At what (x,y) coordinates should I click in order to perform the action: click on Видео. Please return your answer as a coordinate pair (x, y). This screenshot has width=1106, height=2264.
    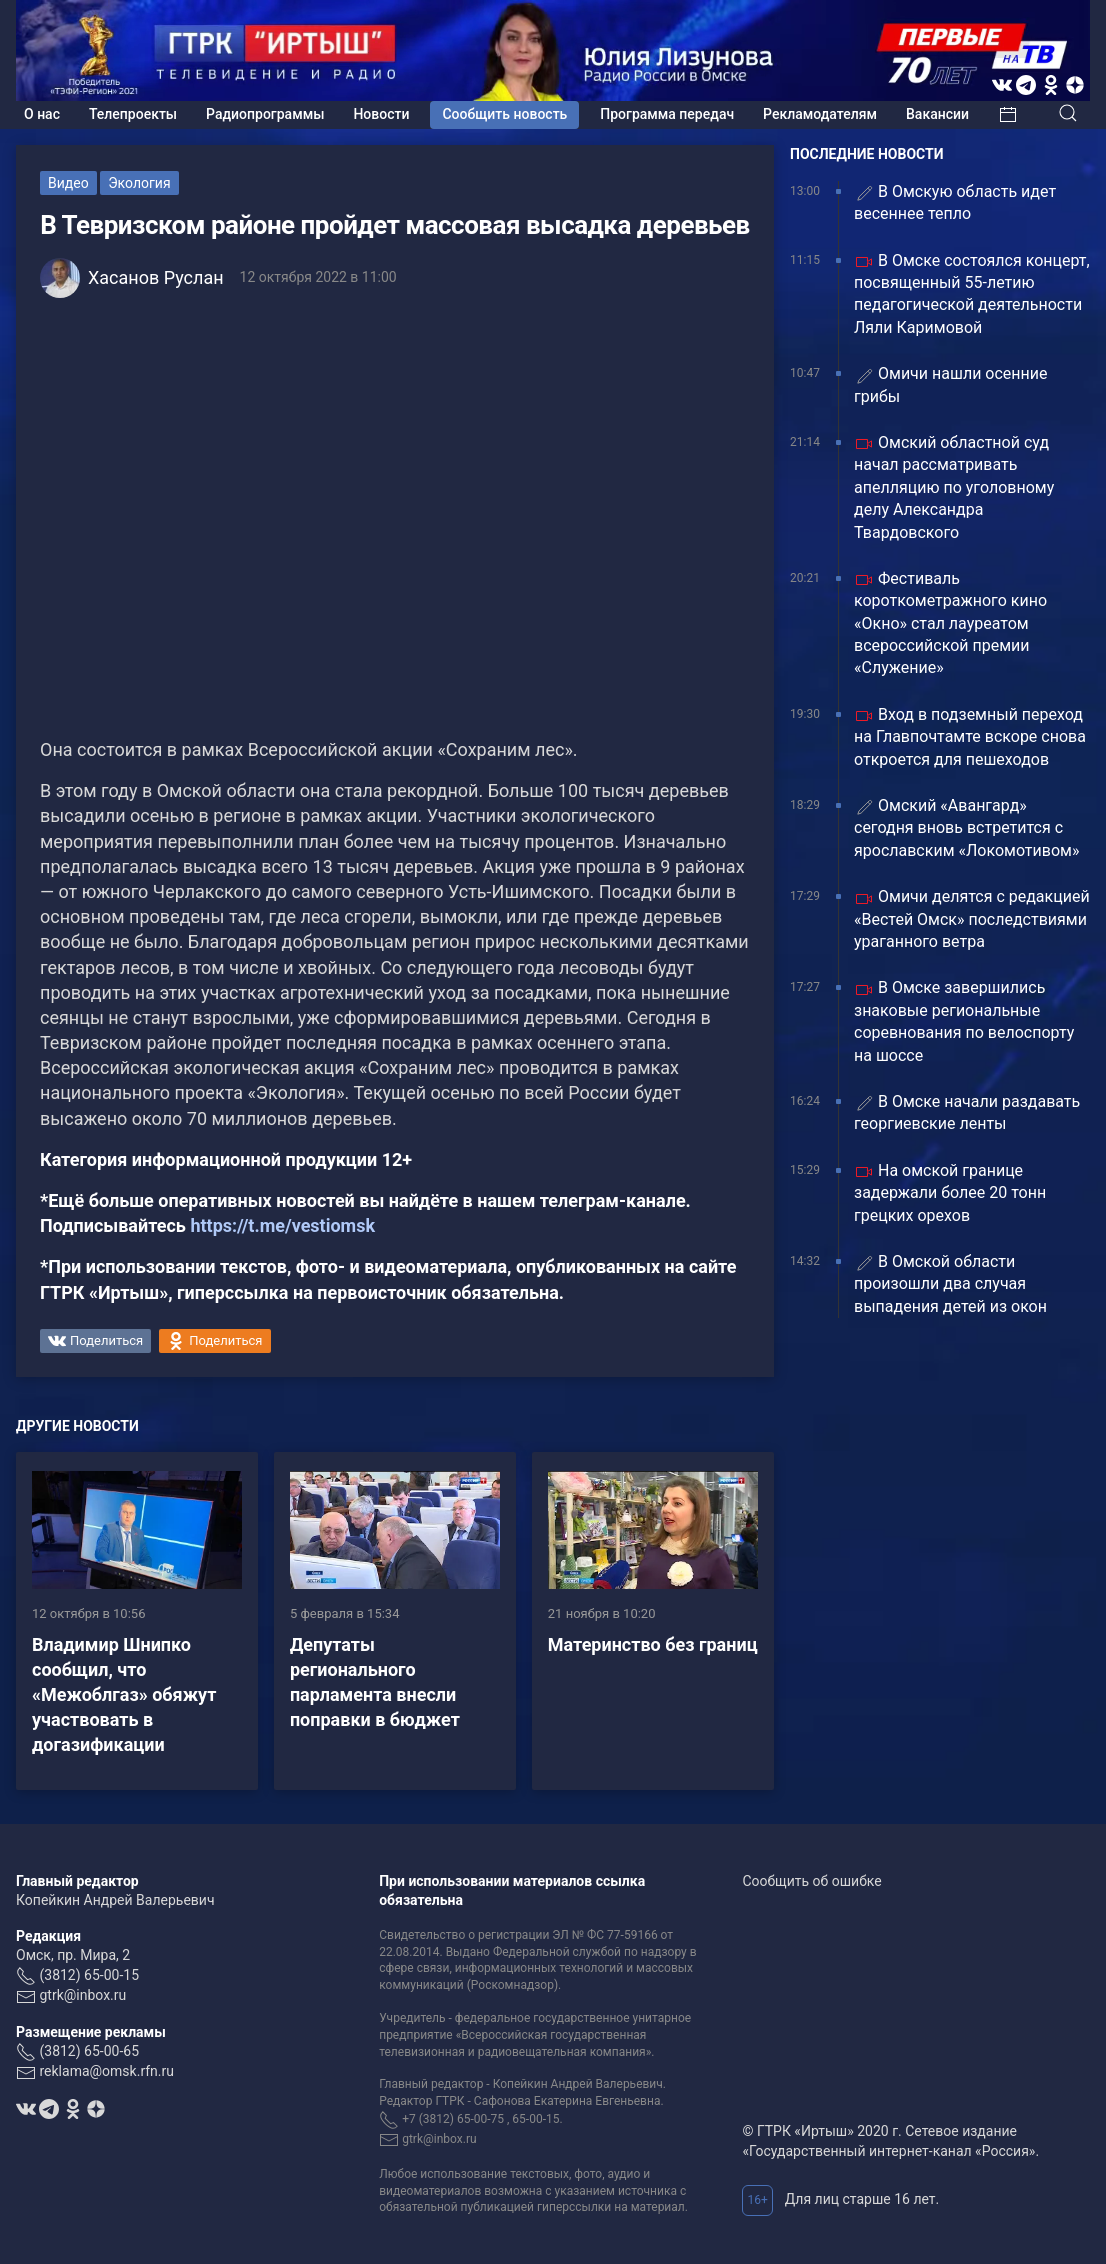
    Looking at the image, I should click on (68, 183).